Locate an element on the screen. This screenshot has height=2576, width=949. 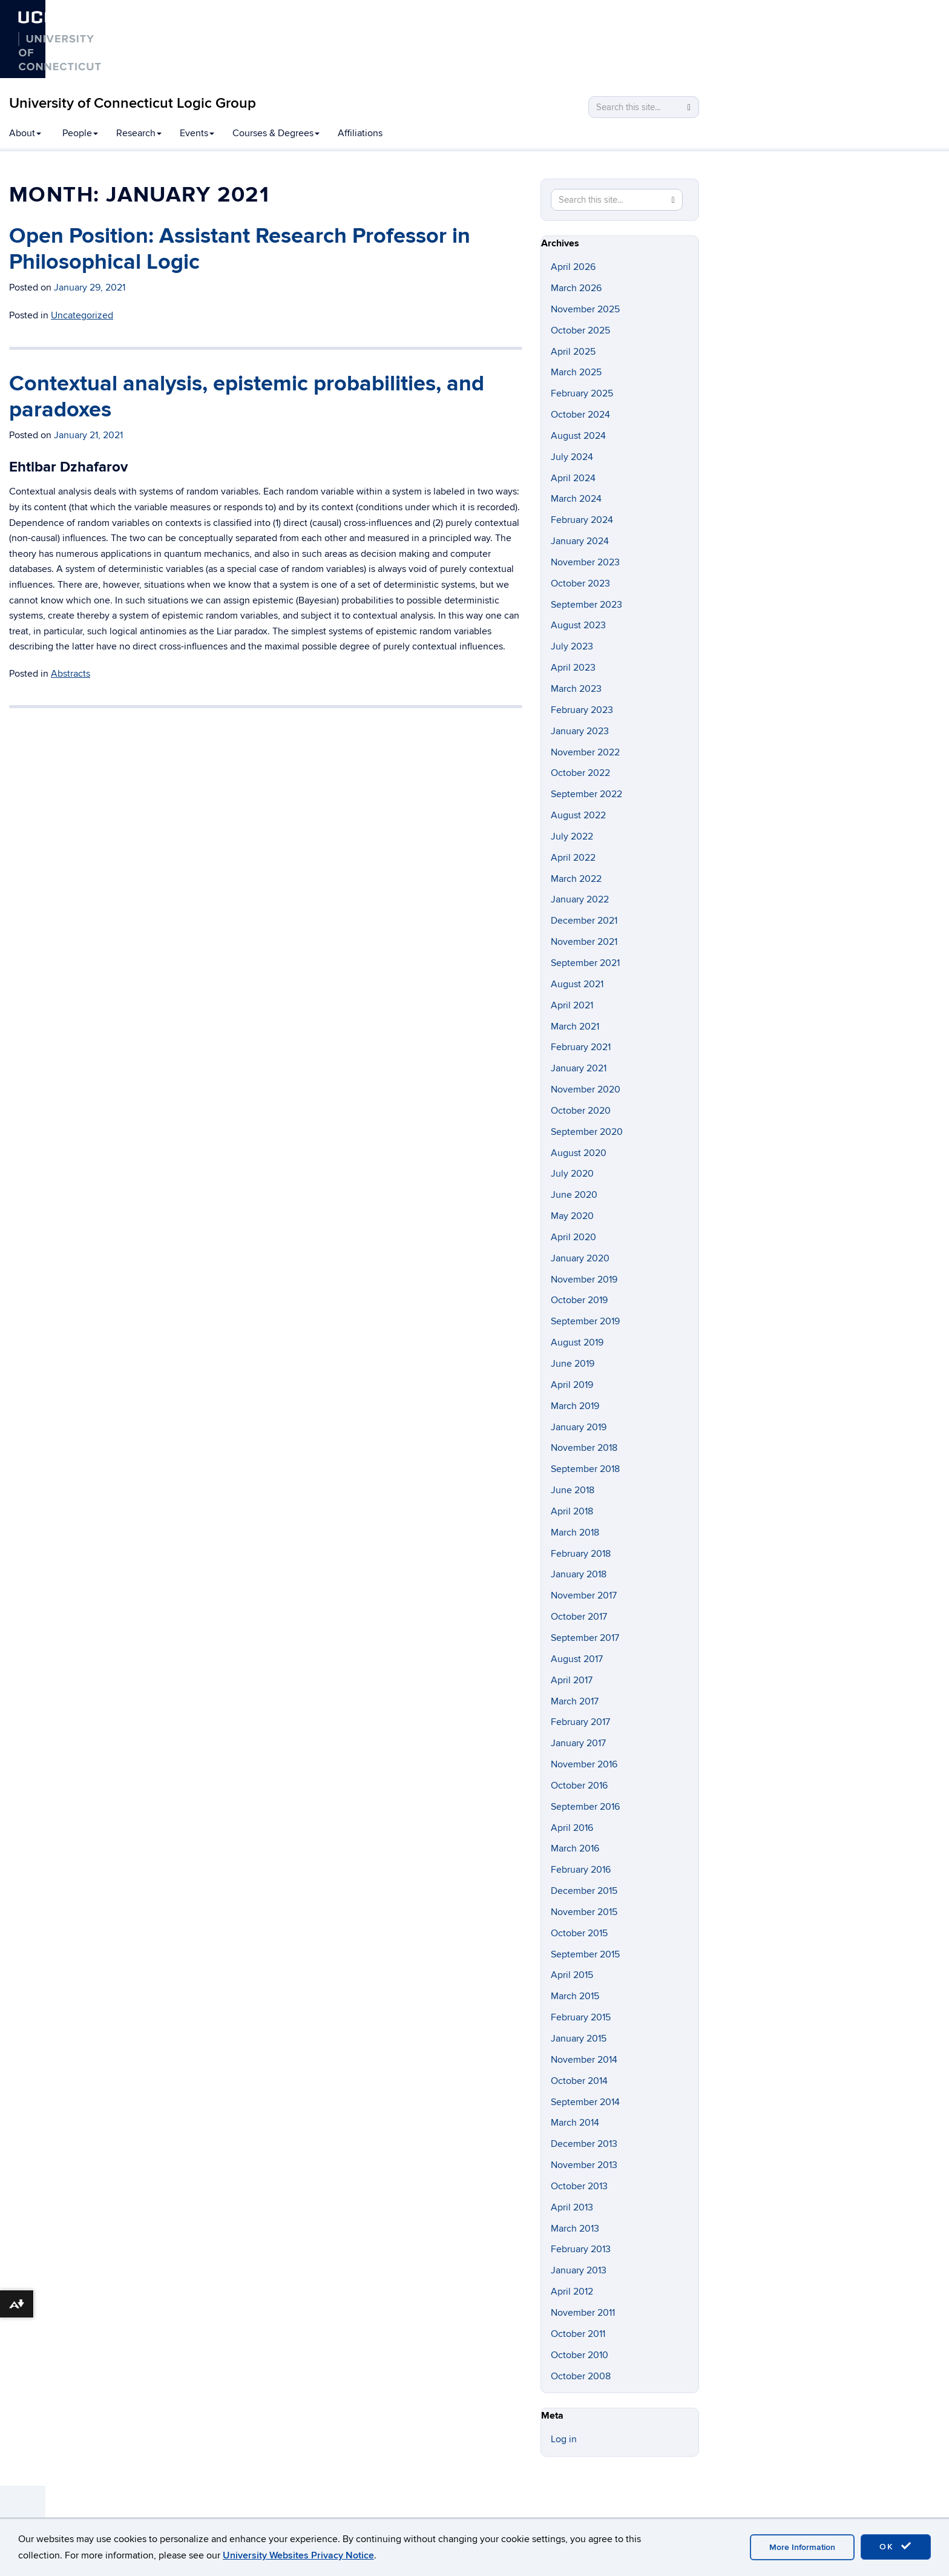
February 2021 is located at coordinates (581, 1047).